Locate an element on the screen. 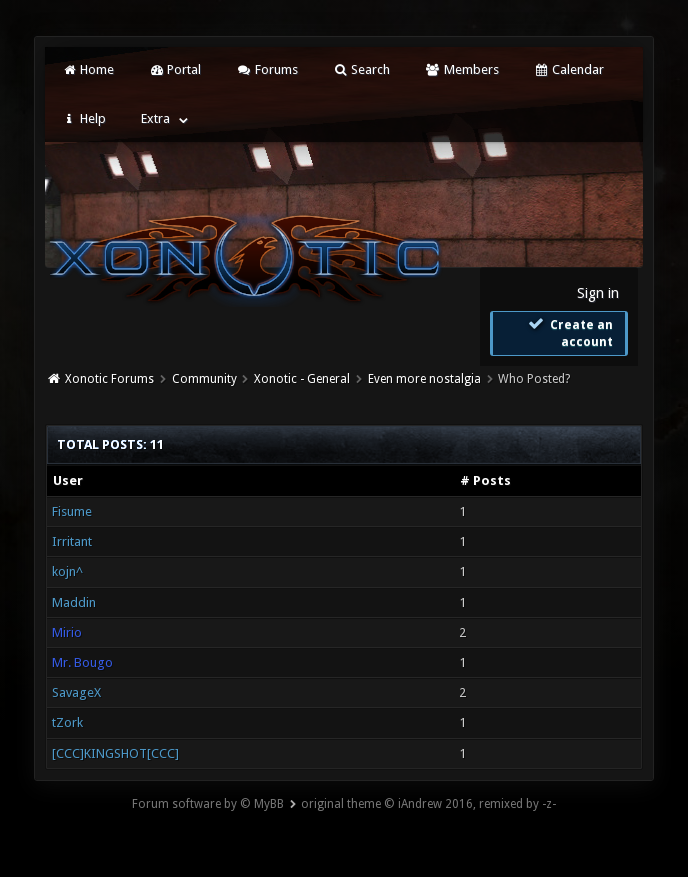 Image resolution: width=688 pixels, height=877 pixels. Members is located at coordinates (461, 69).